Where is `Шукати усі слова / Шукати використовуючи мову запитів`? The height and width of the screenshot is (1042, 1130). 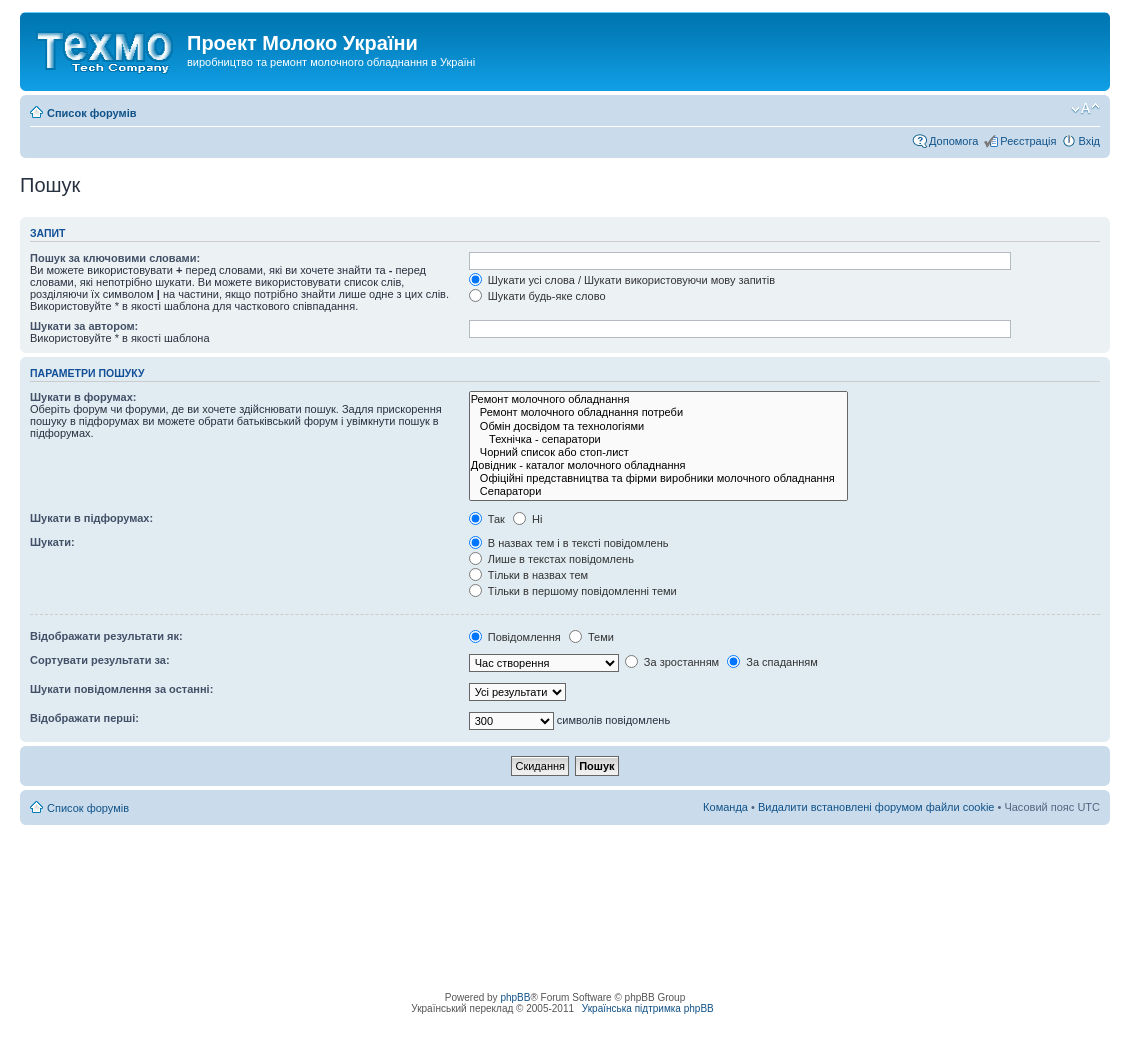 Шукати усі слова / Шукати використовуючи мову запитів is located at coordinates (622, 280).